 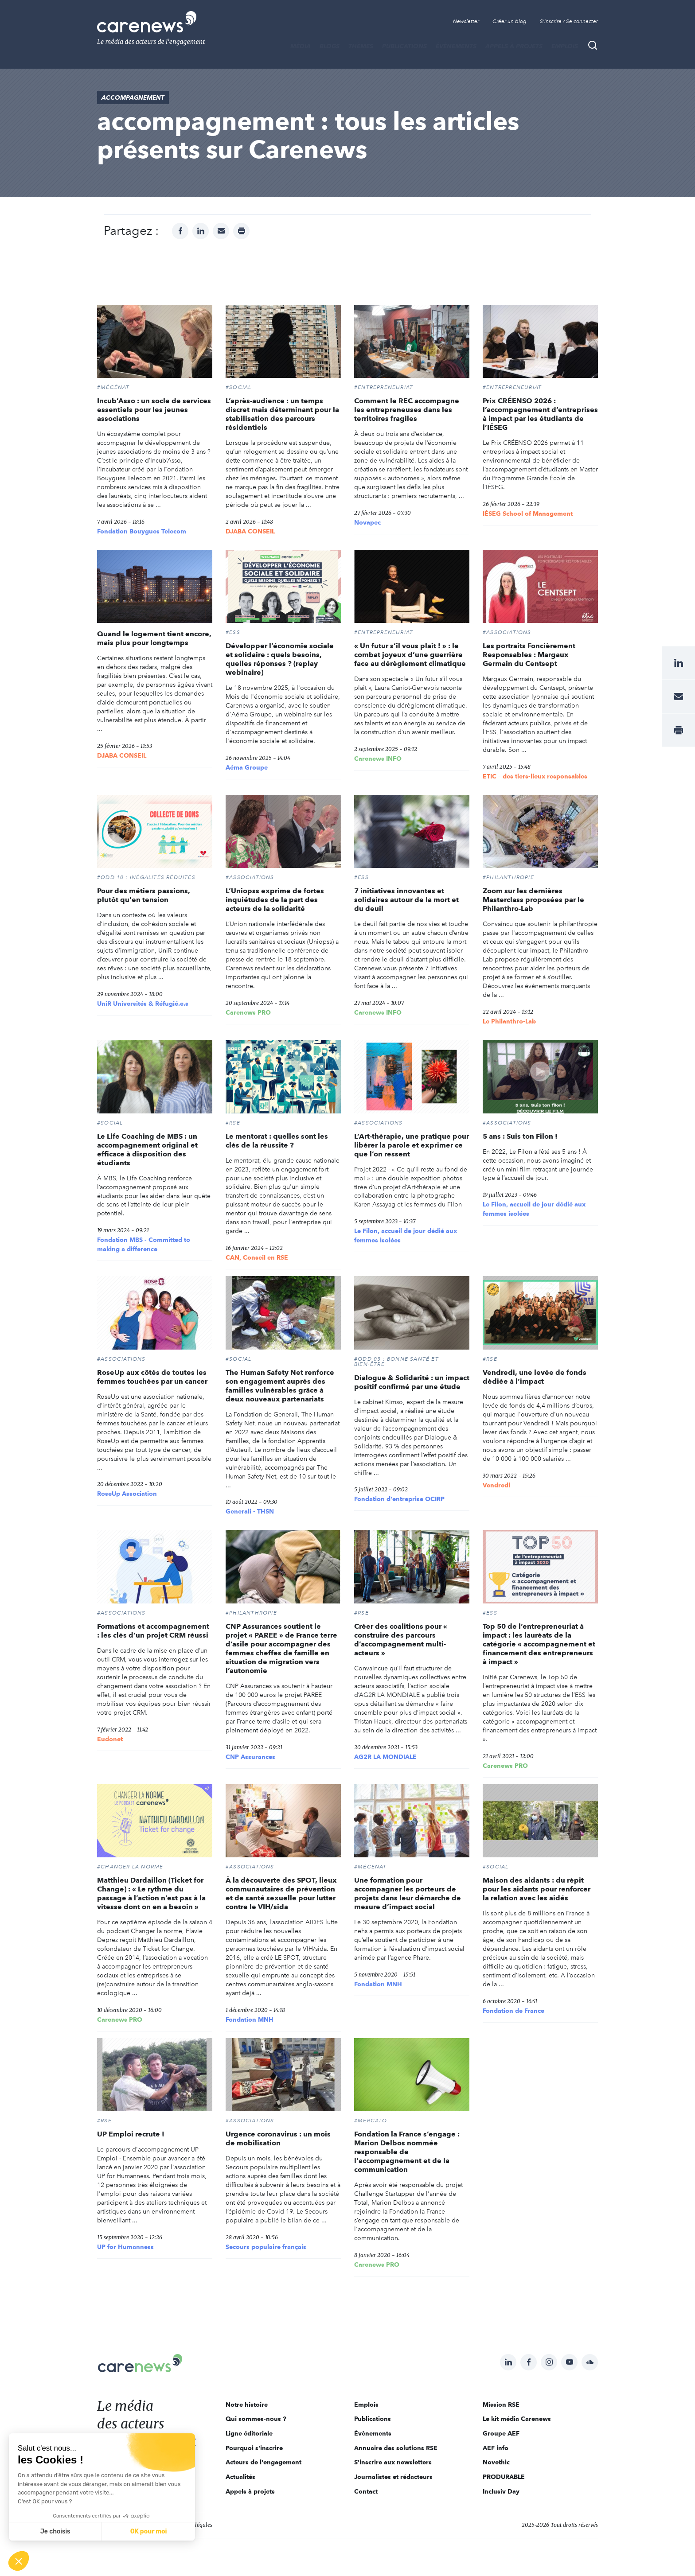 What do you see at coordinates (533, 900) in the screenshot?
I see `Zoom sur les dernières Masterclass proposées par le Philanthro-Lab` at bounding box center [533, 900].